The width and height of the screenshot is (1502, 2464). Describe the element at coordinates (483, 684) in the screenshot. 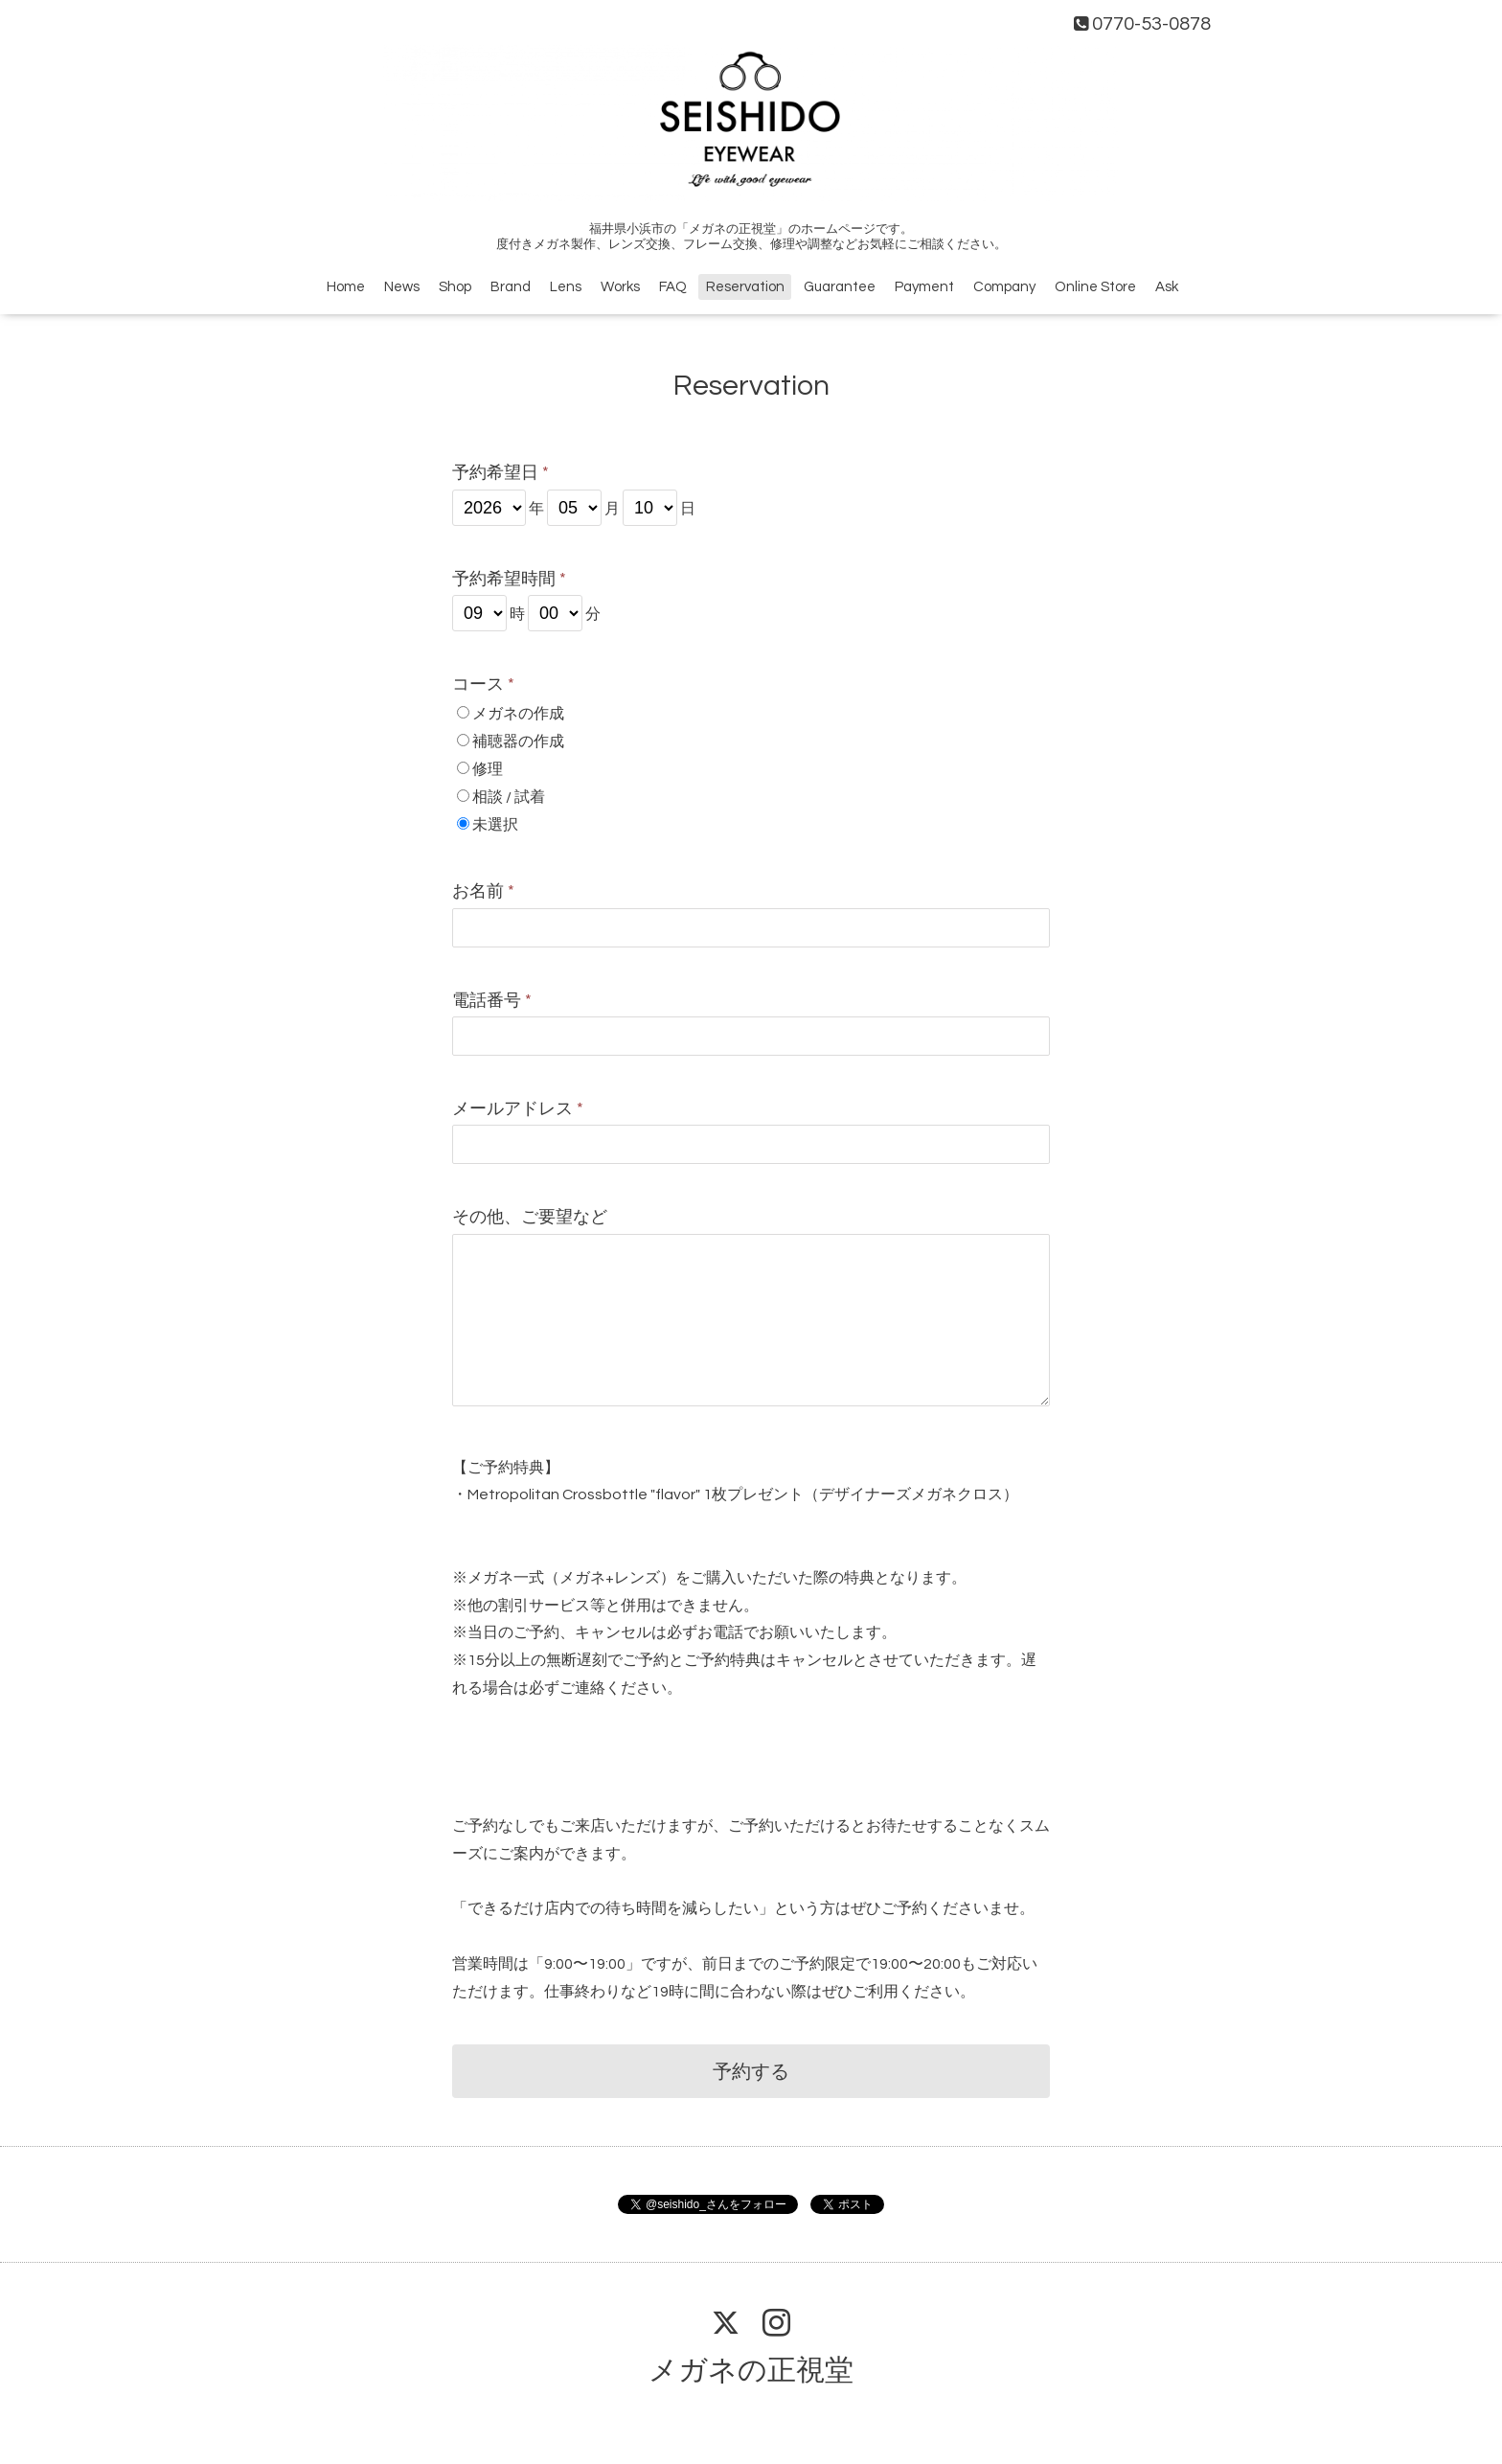

I see `コース` at that location.